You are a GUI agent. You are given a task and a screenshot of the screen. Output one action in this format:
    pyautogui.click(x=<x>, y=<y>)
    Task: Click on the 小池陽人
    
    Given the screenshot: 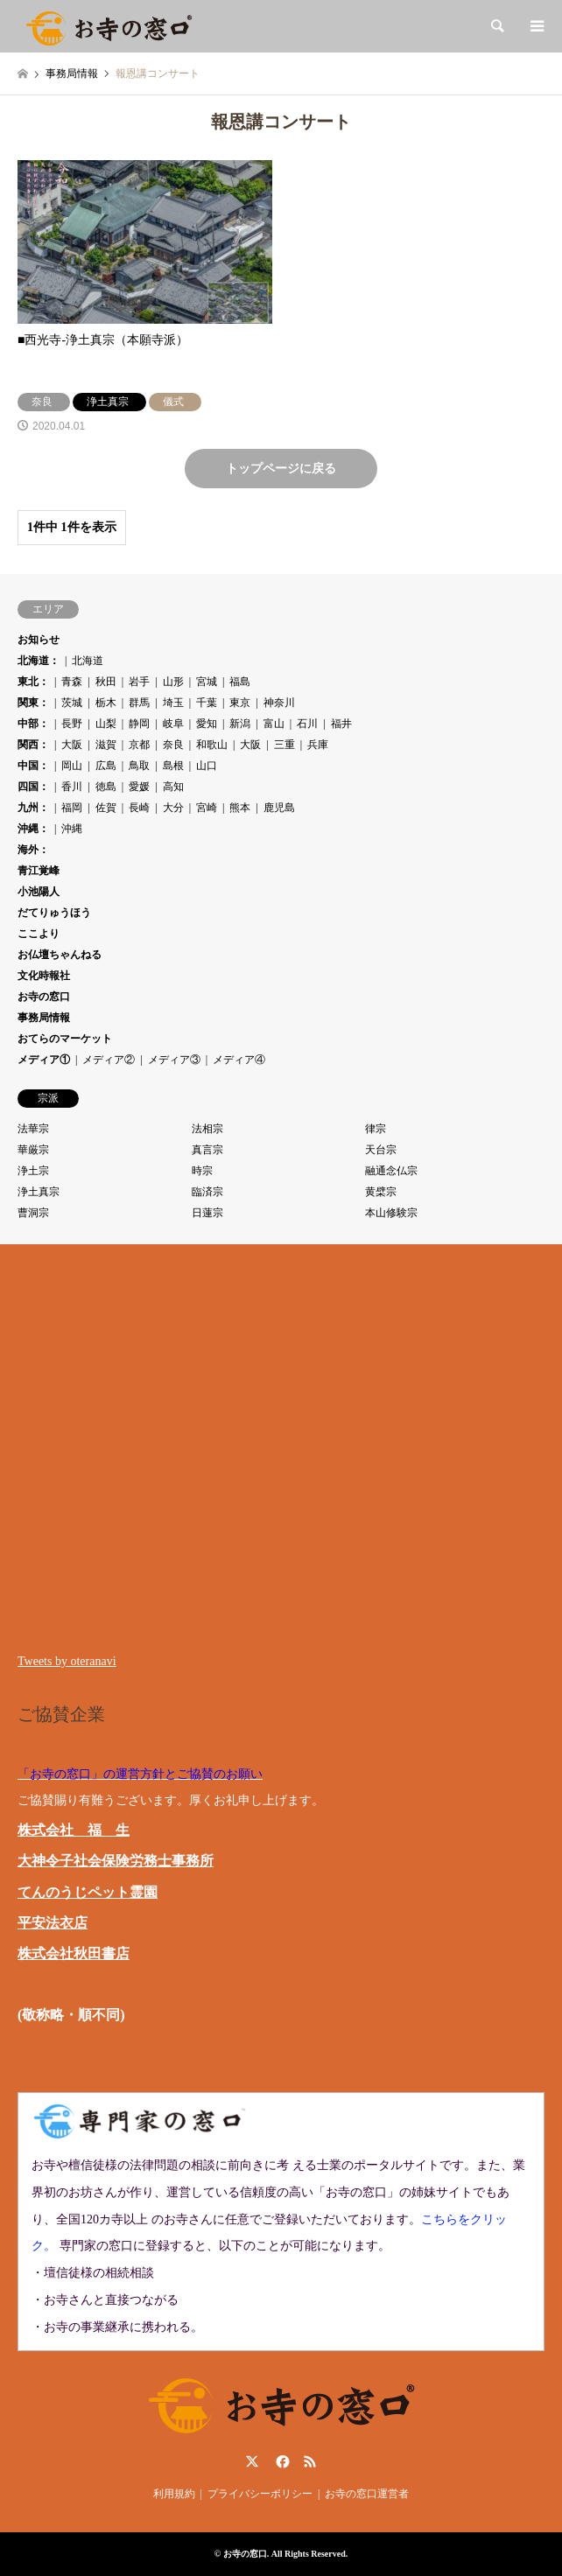 What is the action you would take?
    pyautogui.click(x=39, y=892)
    